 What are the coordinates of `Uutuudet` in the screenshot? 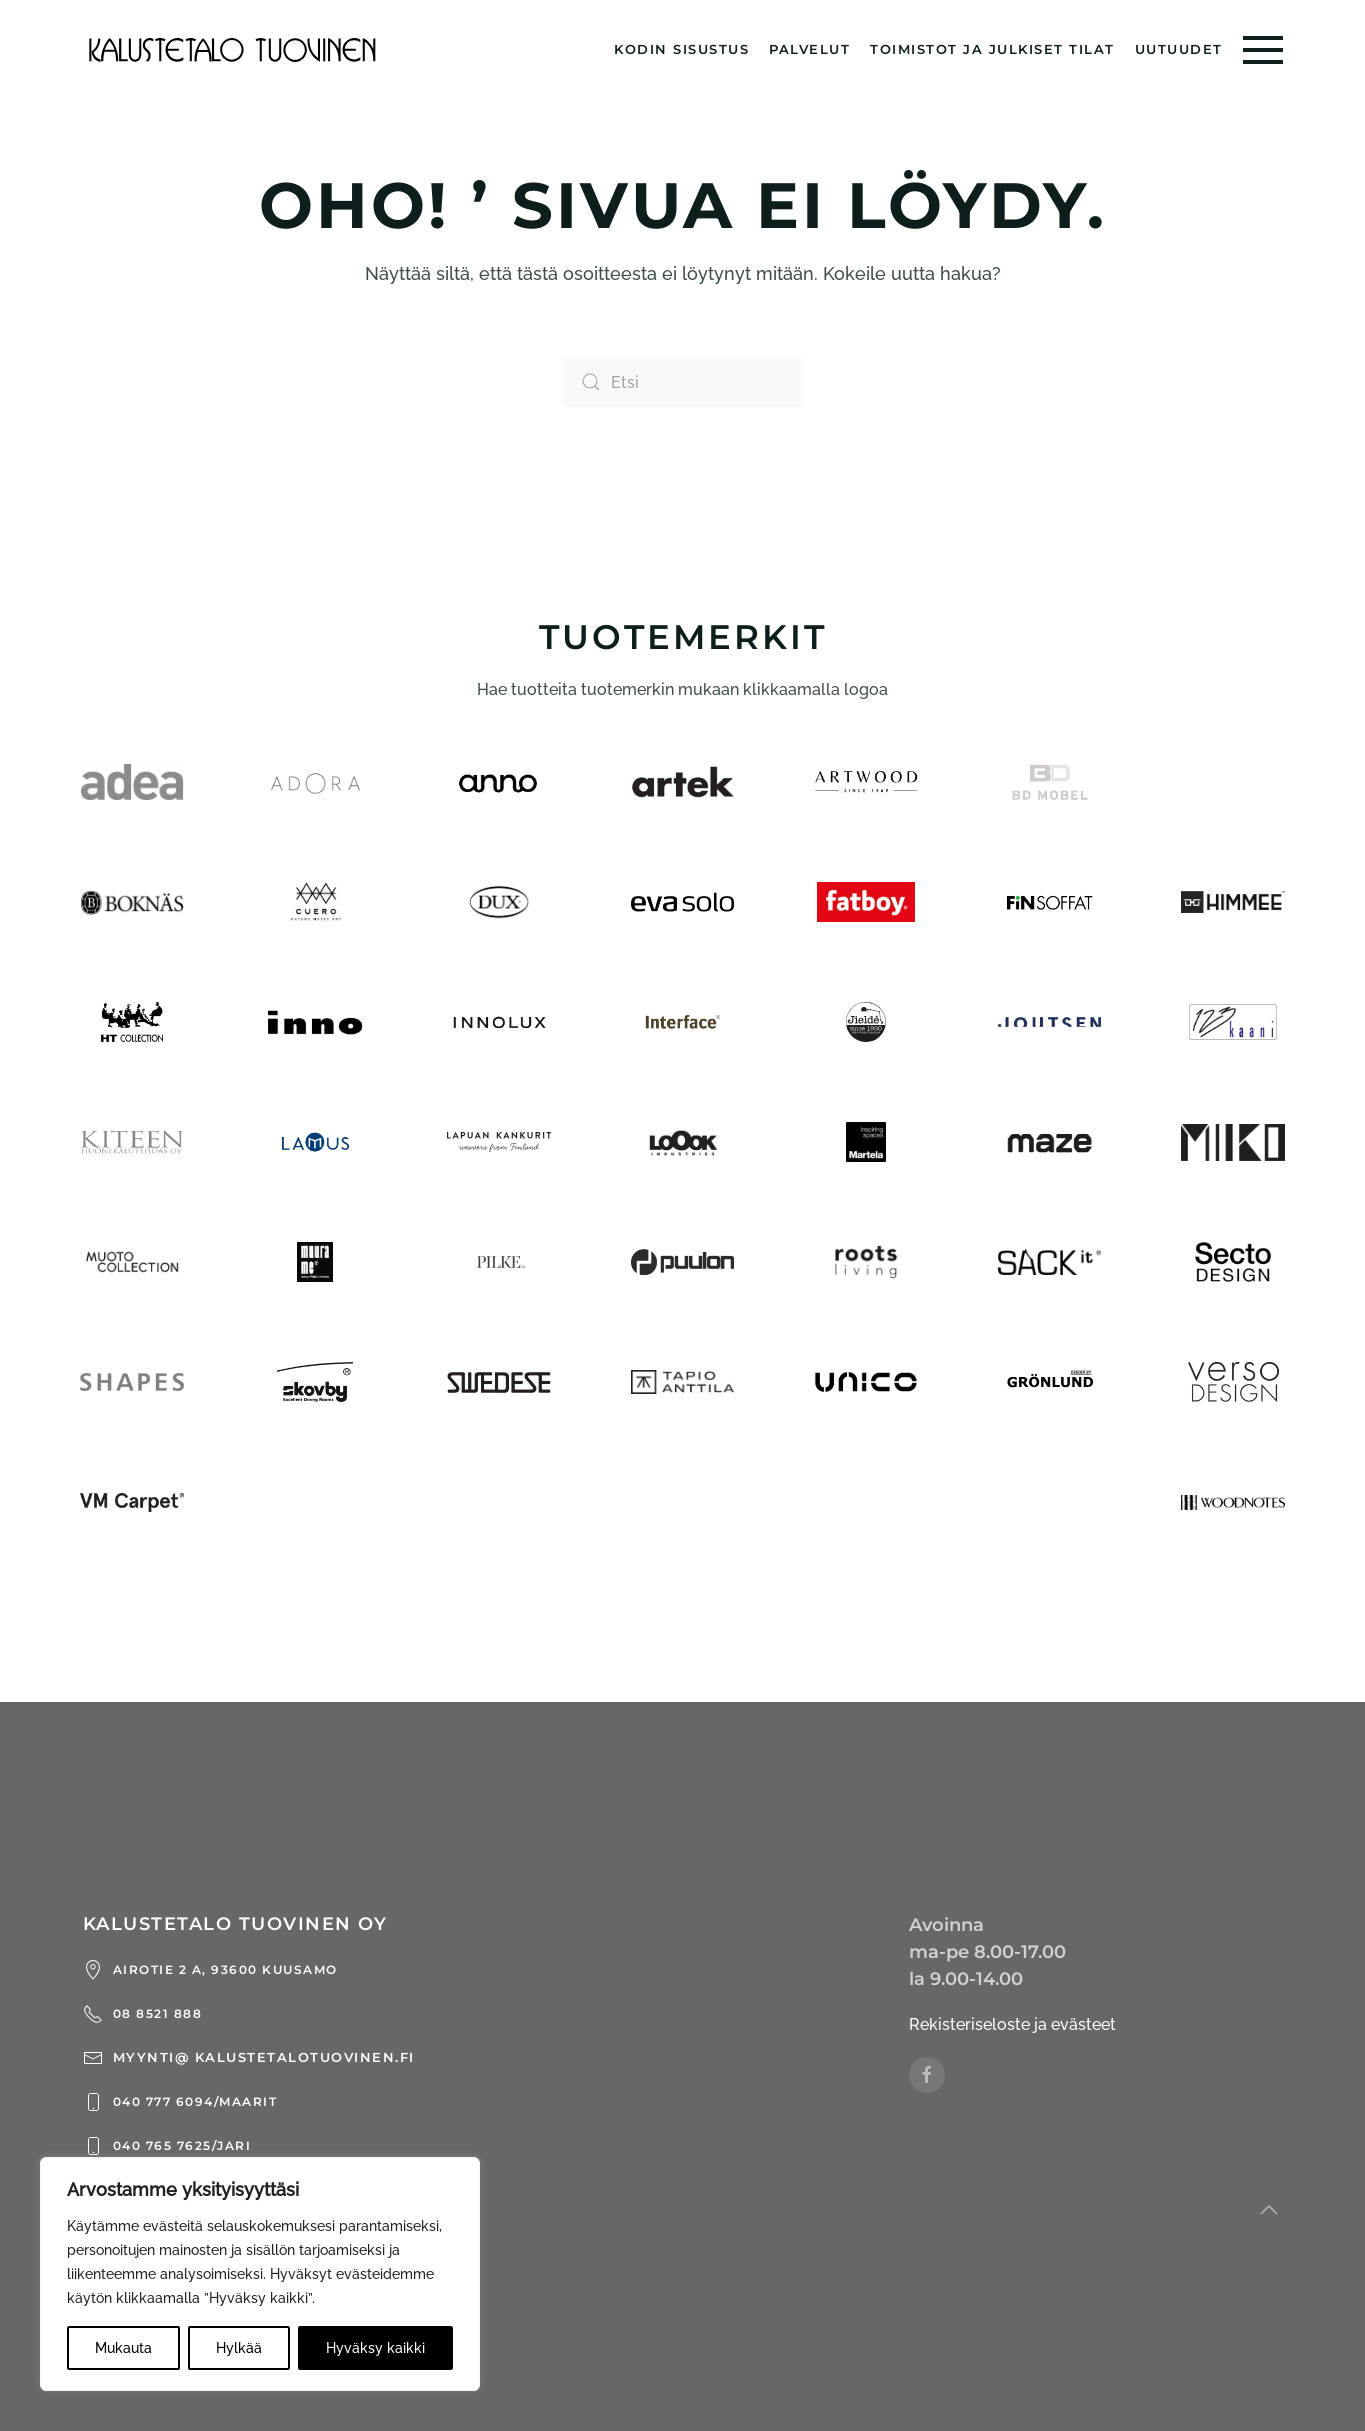 It's located at (1179, 49).